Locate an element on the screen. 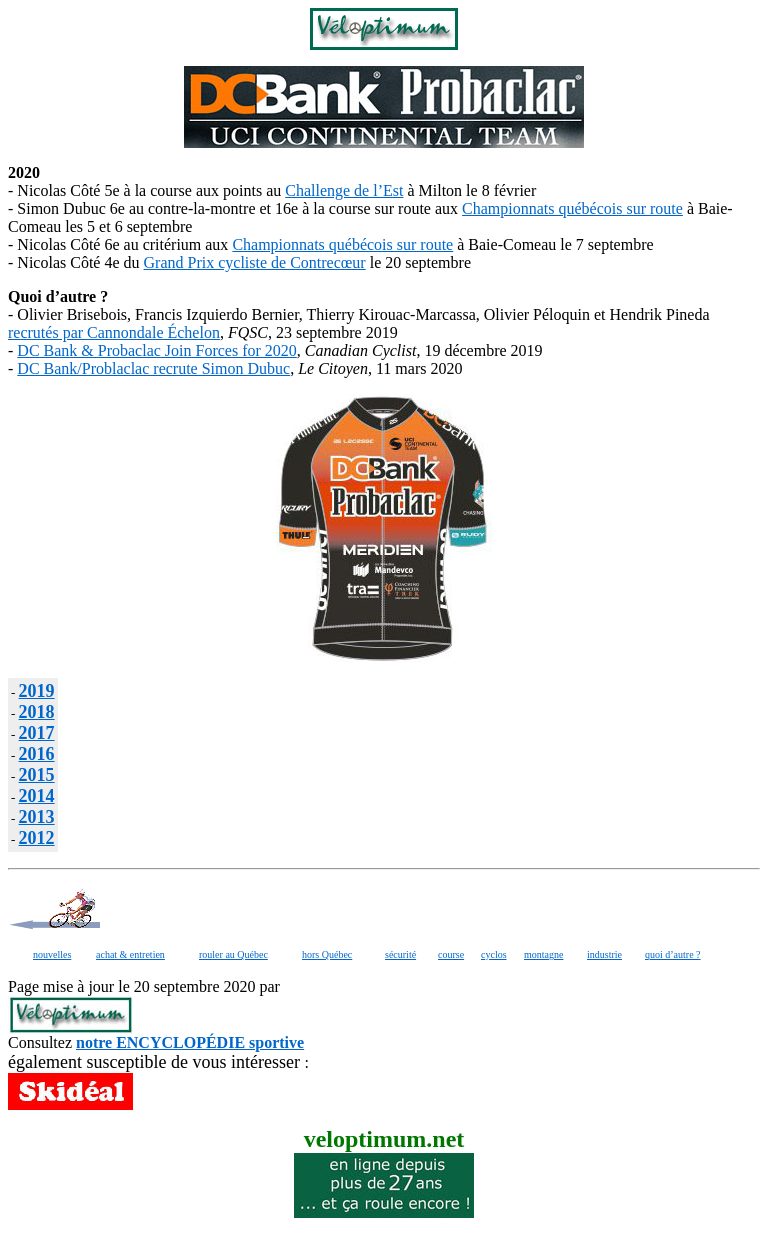  nouvelles is located at coordinates (52, 954).